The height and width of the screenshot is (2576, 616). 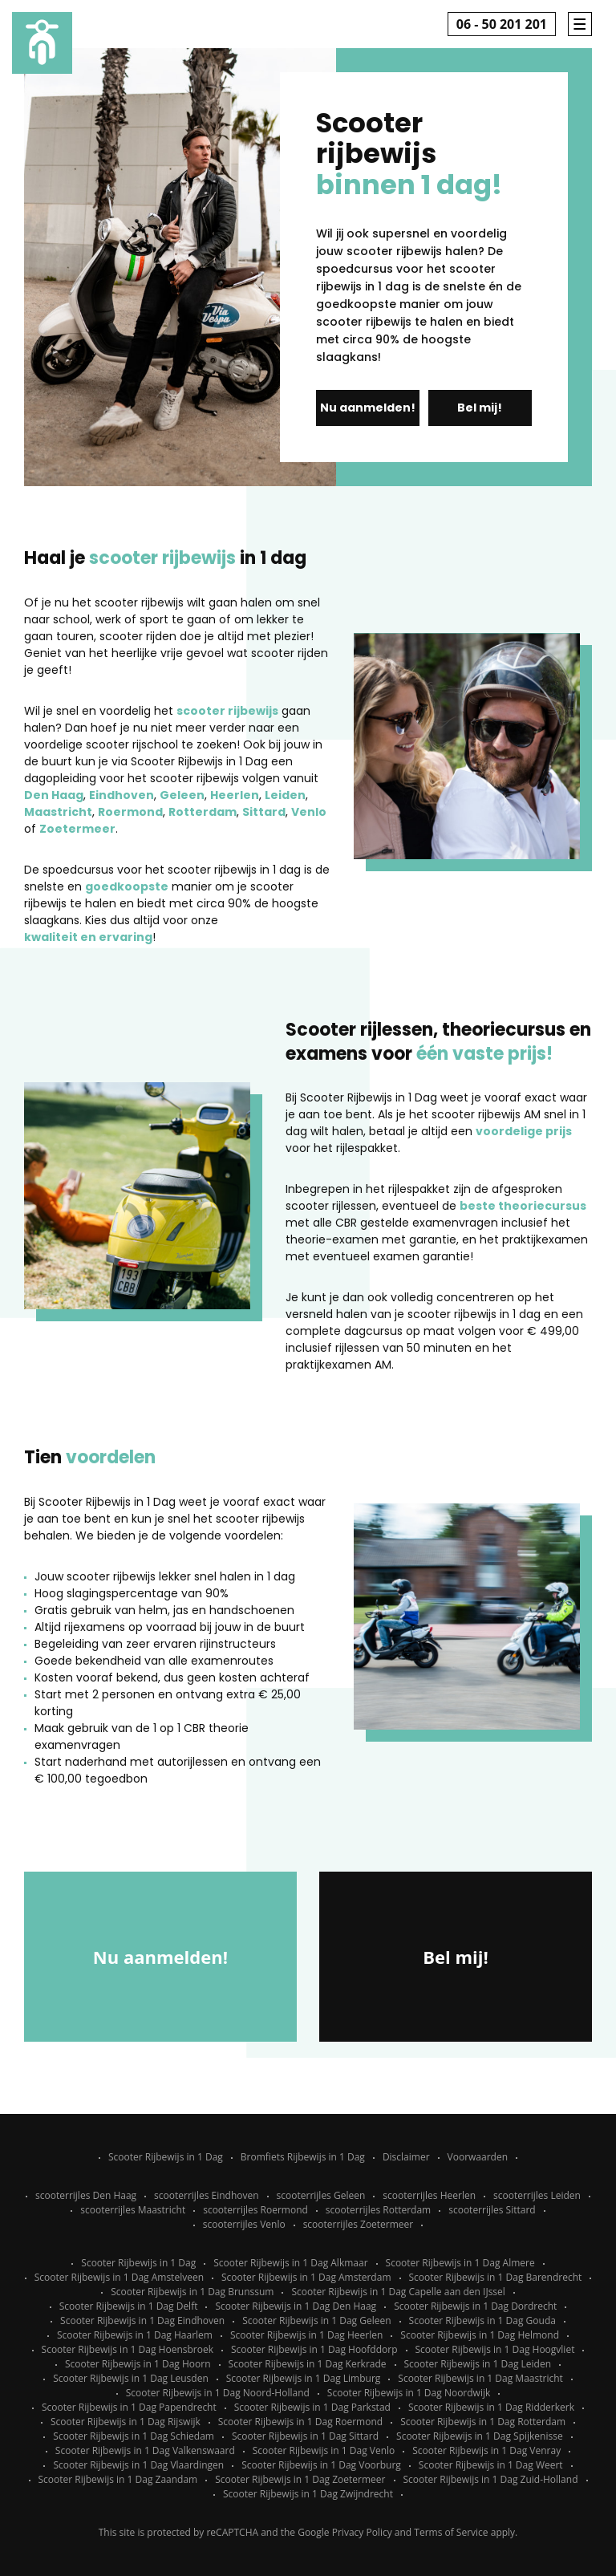 I want to click on Scooter Rijbewijs in 1 Dag Zwijndrecht, so click(x=308, y=2494).